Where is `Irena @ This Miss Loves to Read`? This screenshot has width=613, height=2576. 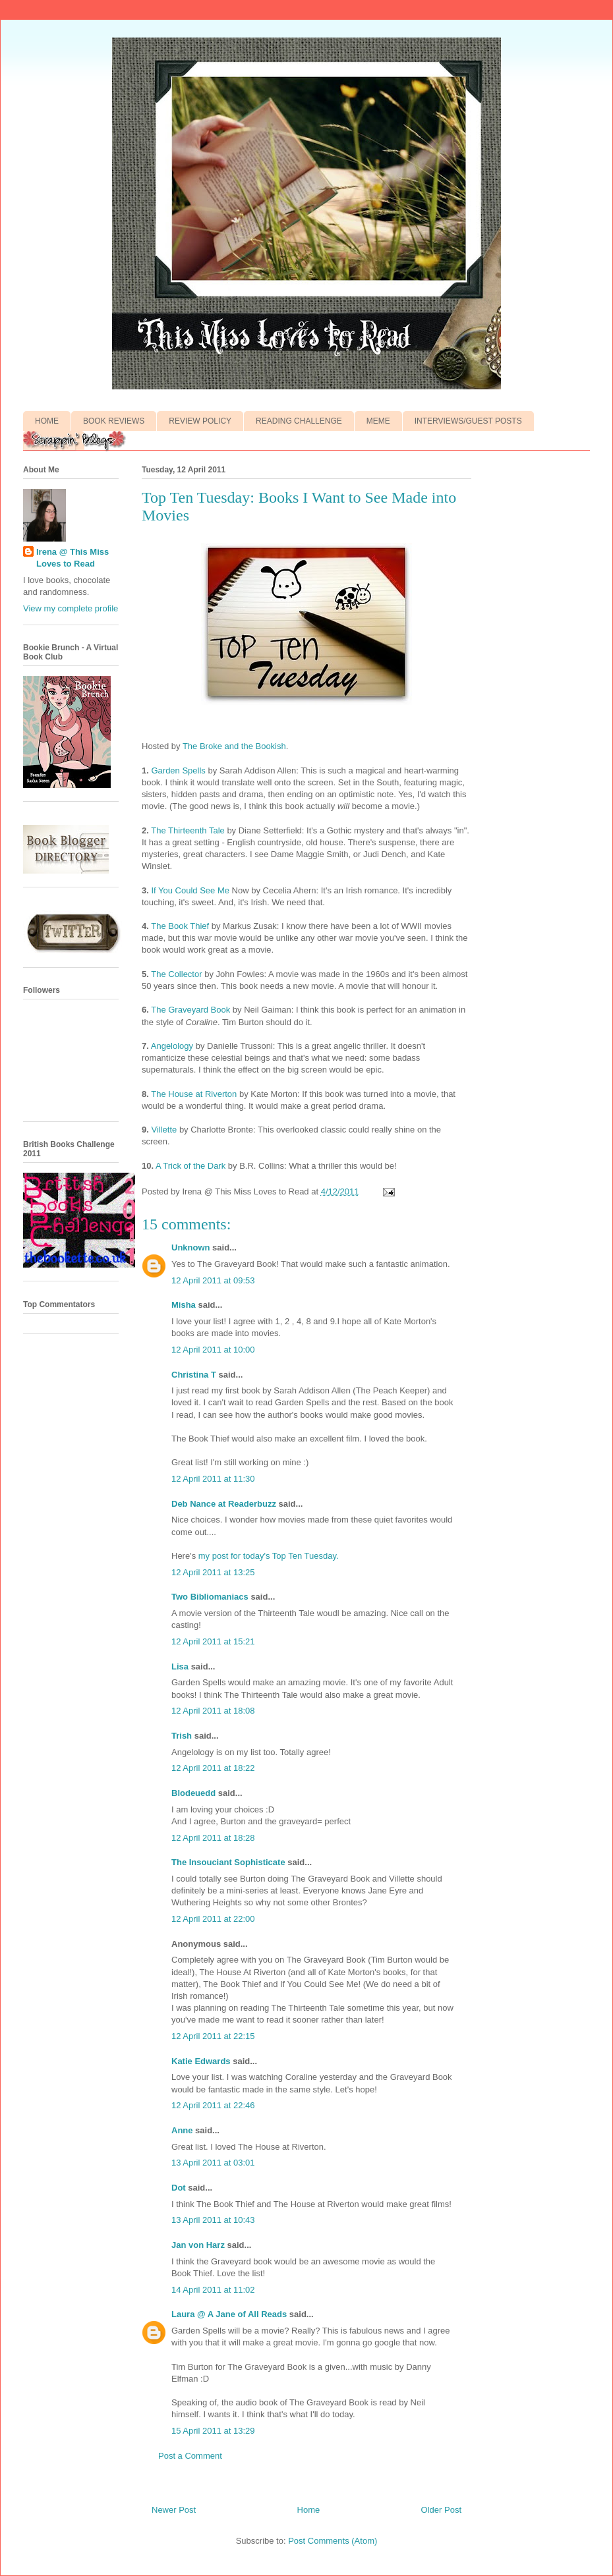 Irena @ This Miss Loves to Read is located at coordinates (72, 558).